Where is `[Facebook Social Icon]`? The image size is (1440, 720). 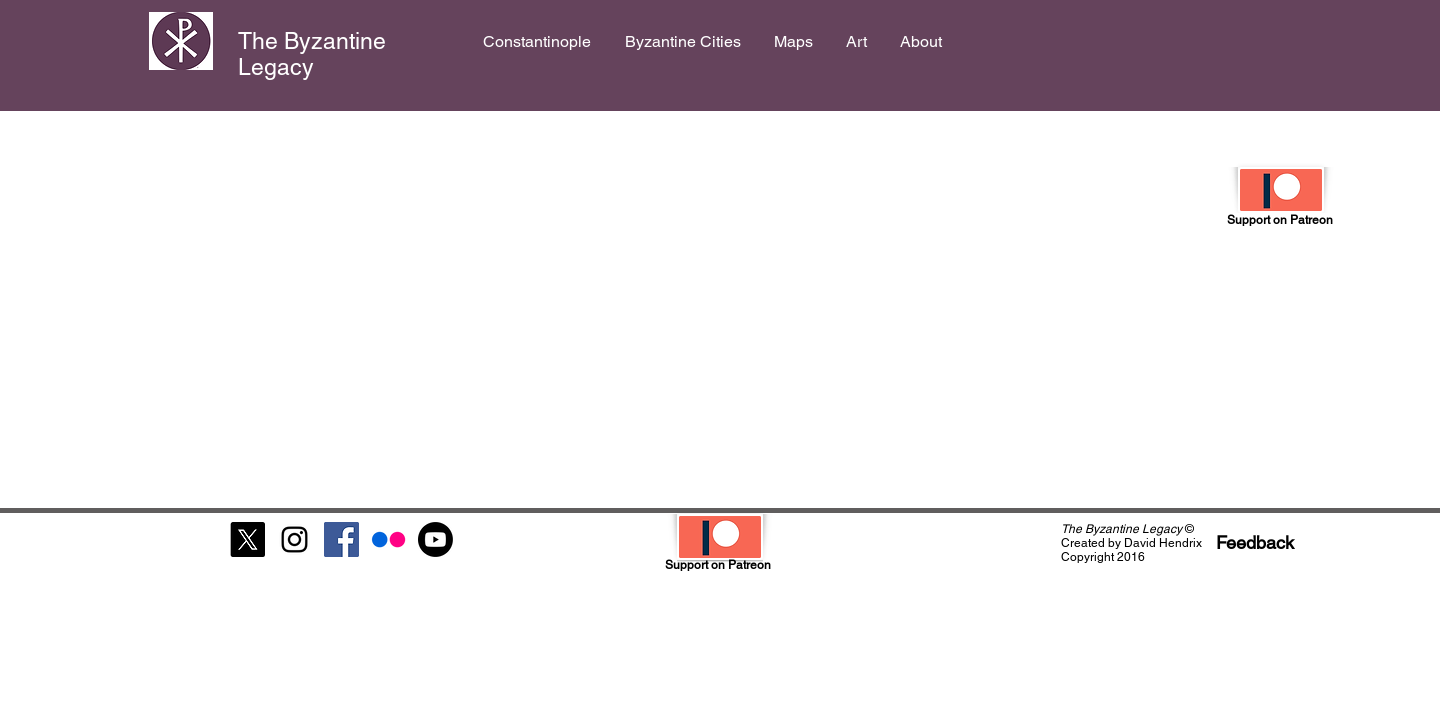
[Facebook Social Icon] is located at coordinates (341, 539).